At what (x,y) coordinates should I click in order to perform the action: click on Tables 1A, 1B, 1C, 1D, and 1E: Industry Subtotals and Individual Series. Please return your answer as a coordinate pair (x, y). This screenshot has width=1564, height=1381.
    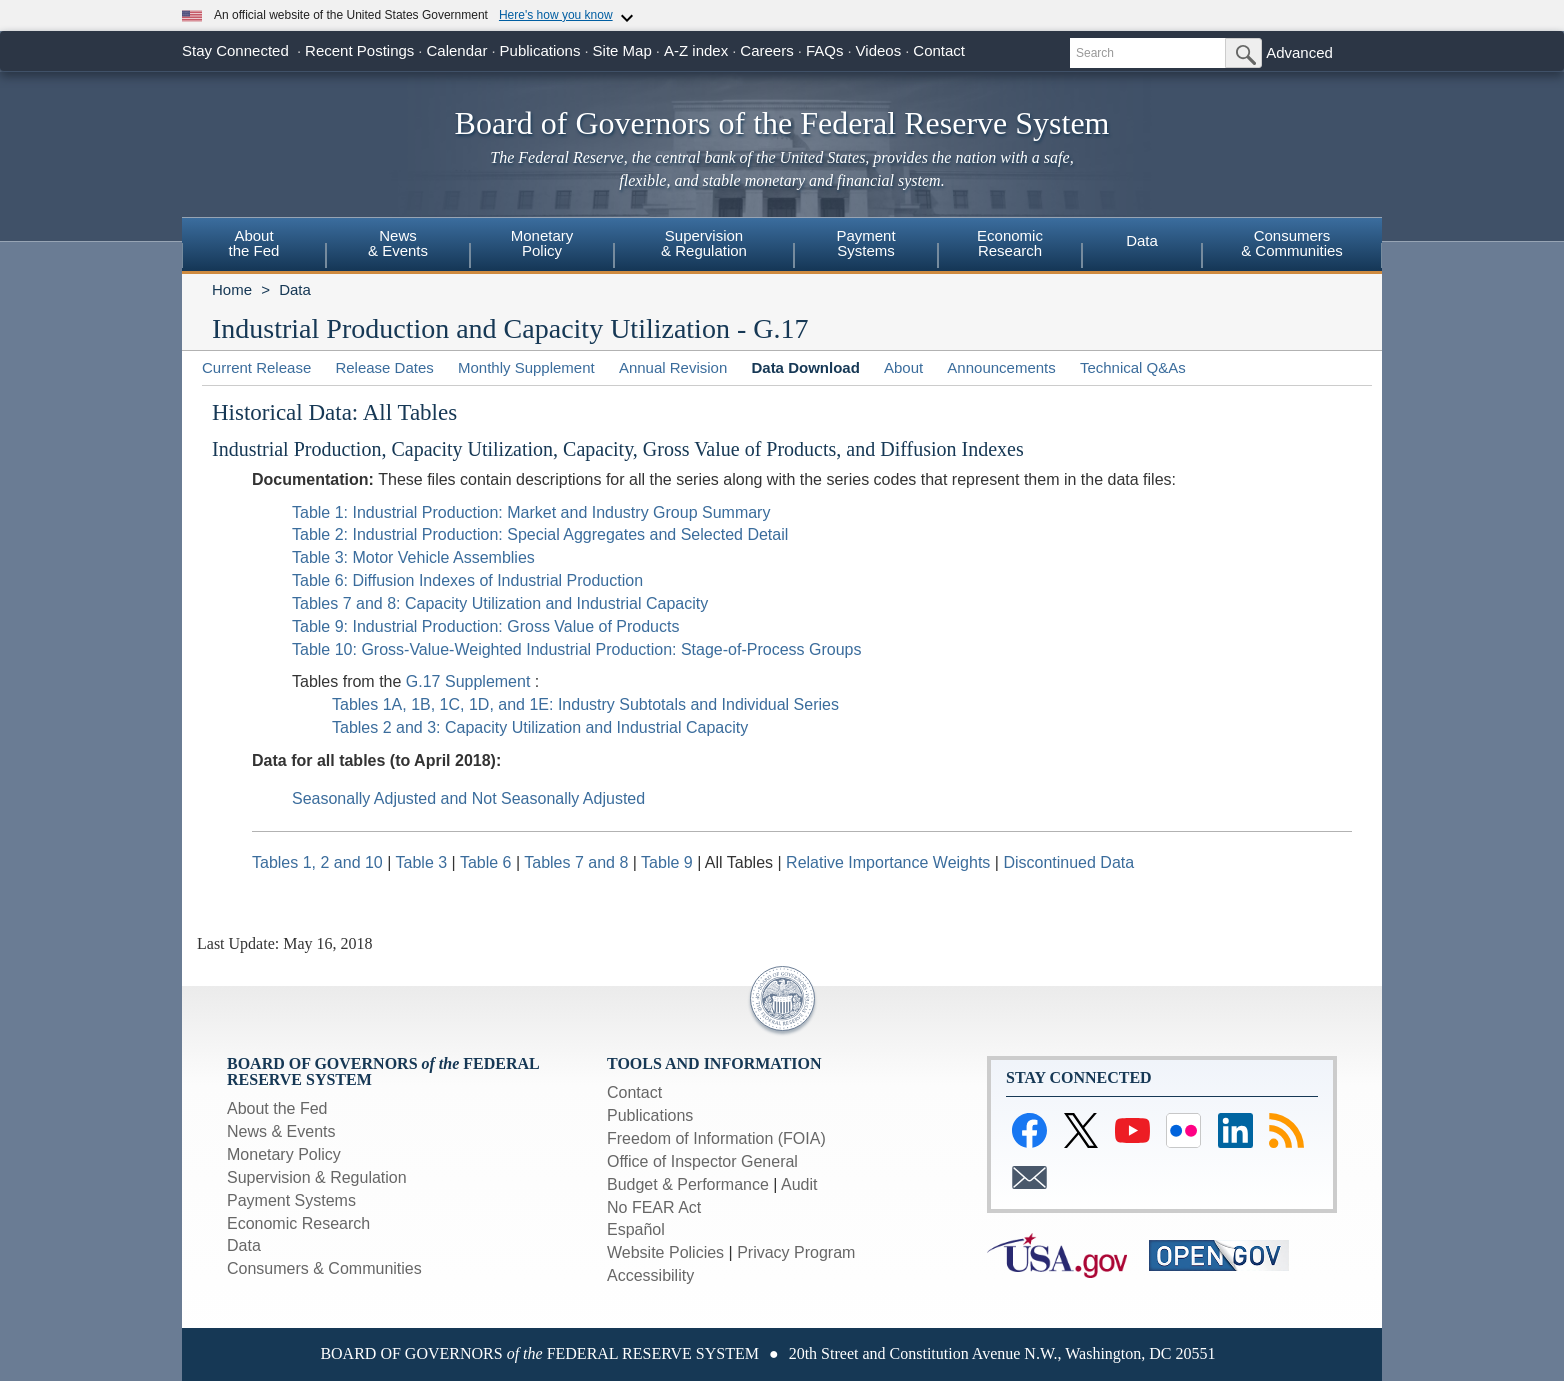
    Looking at the image, I should click on (585, 704).